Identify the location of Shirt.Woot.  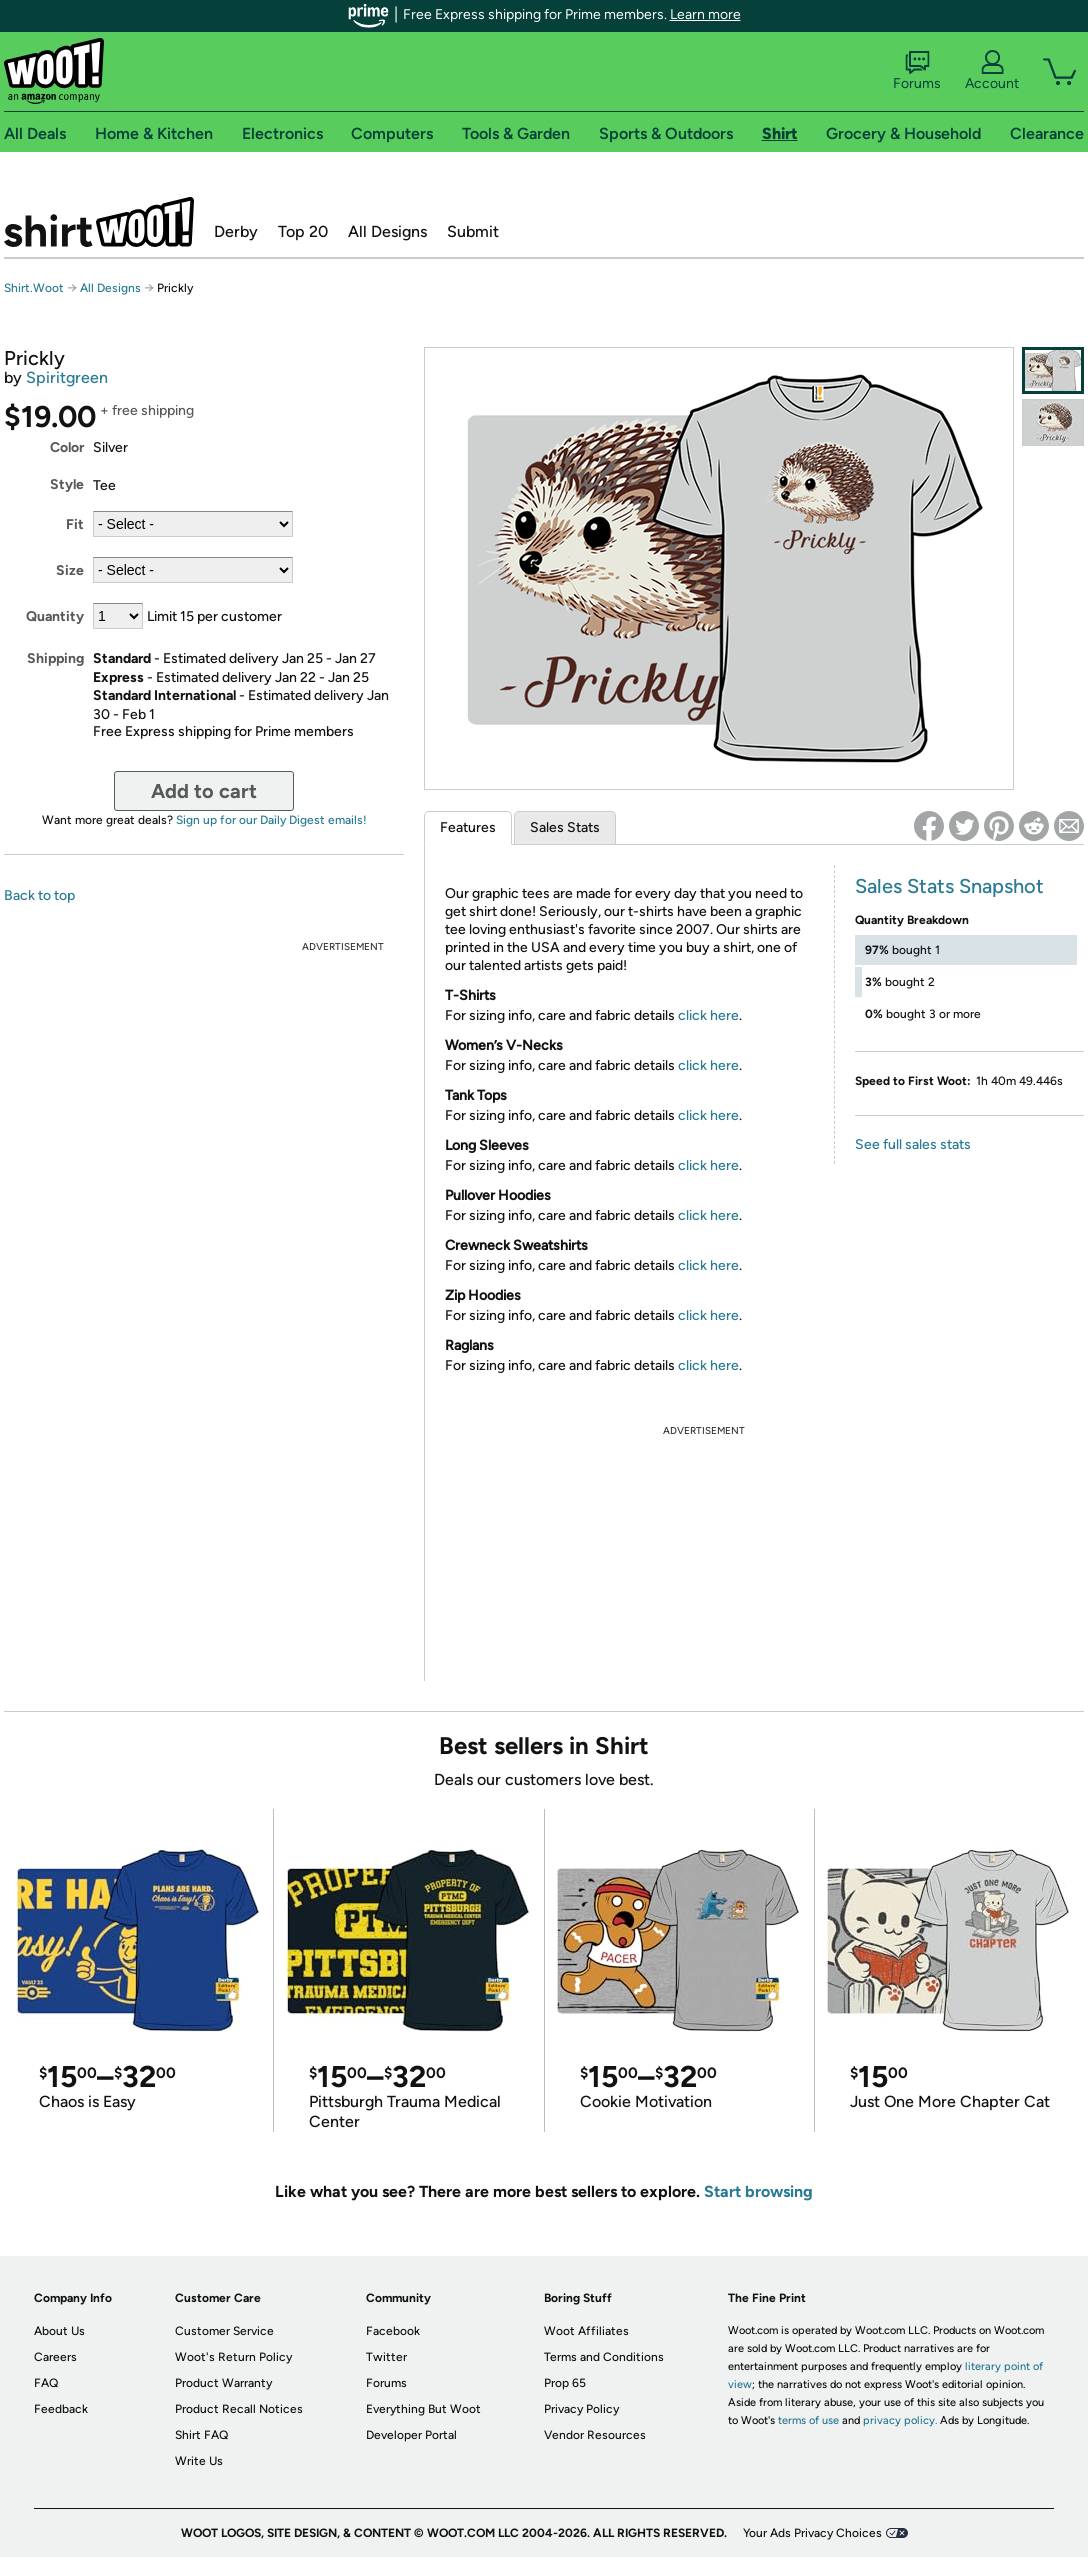
(99, 222).